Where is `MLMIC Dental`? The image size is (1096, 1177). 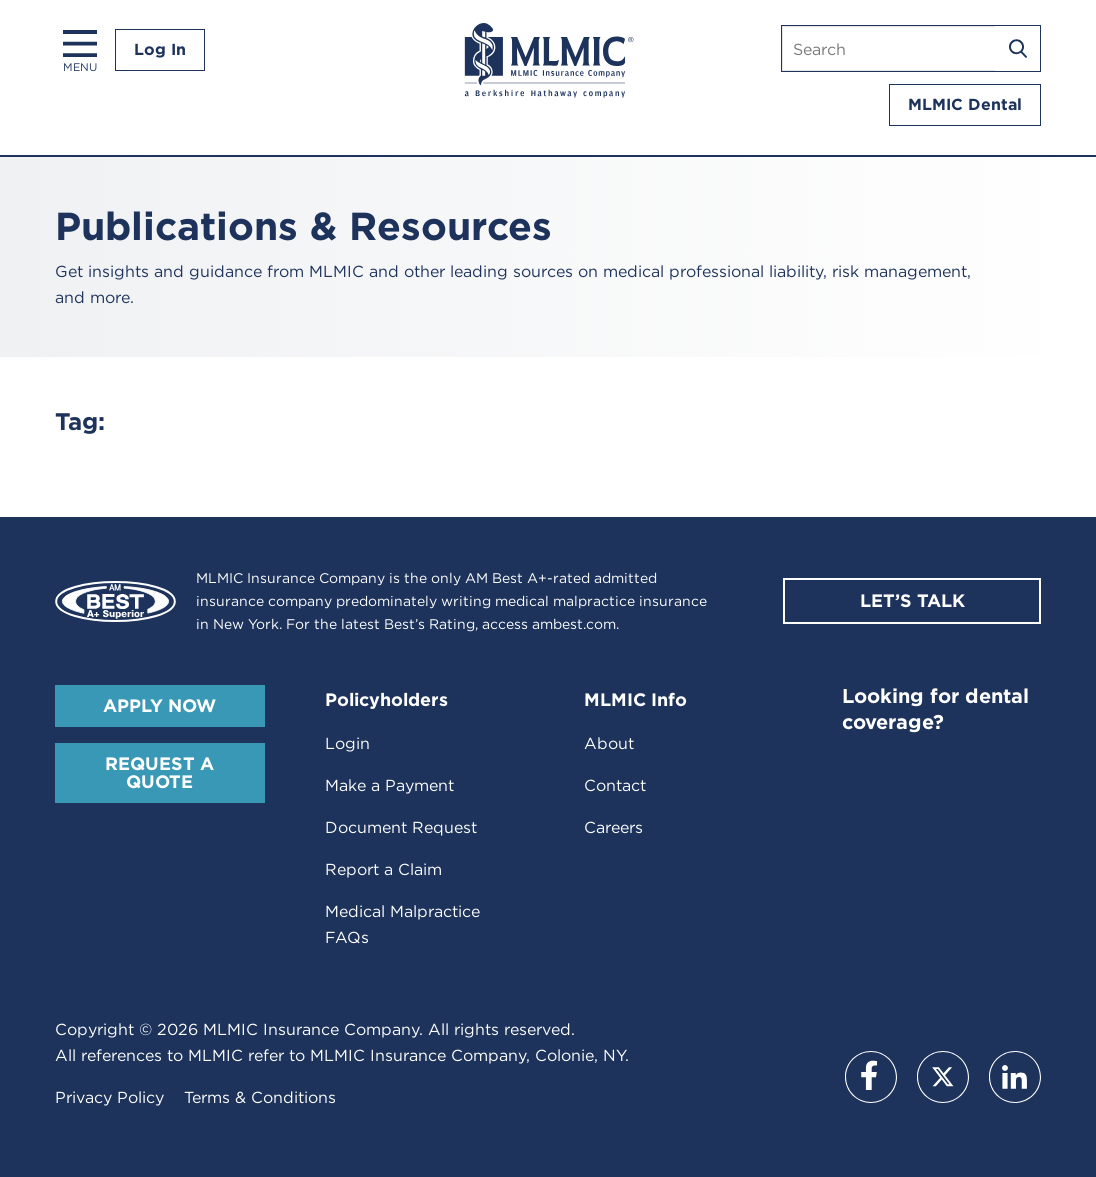
MLMIC Dental is located at coordinates (965, 104).